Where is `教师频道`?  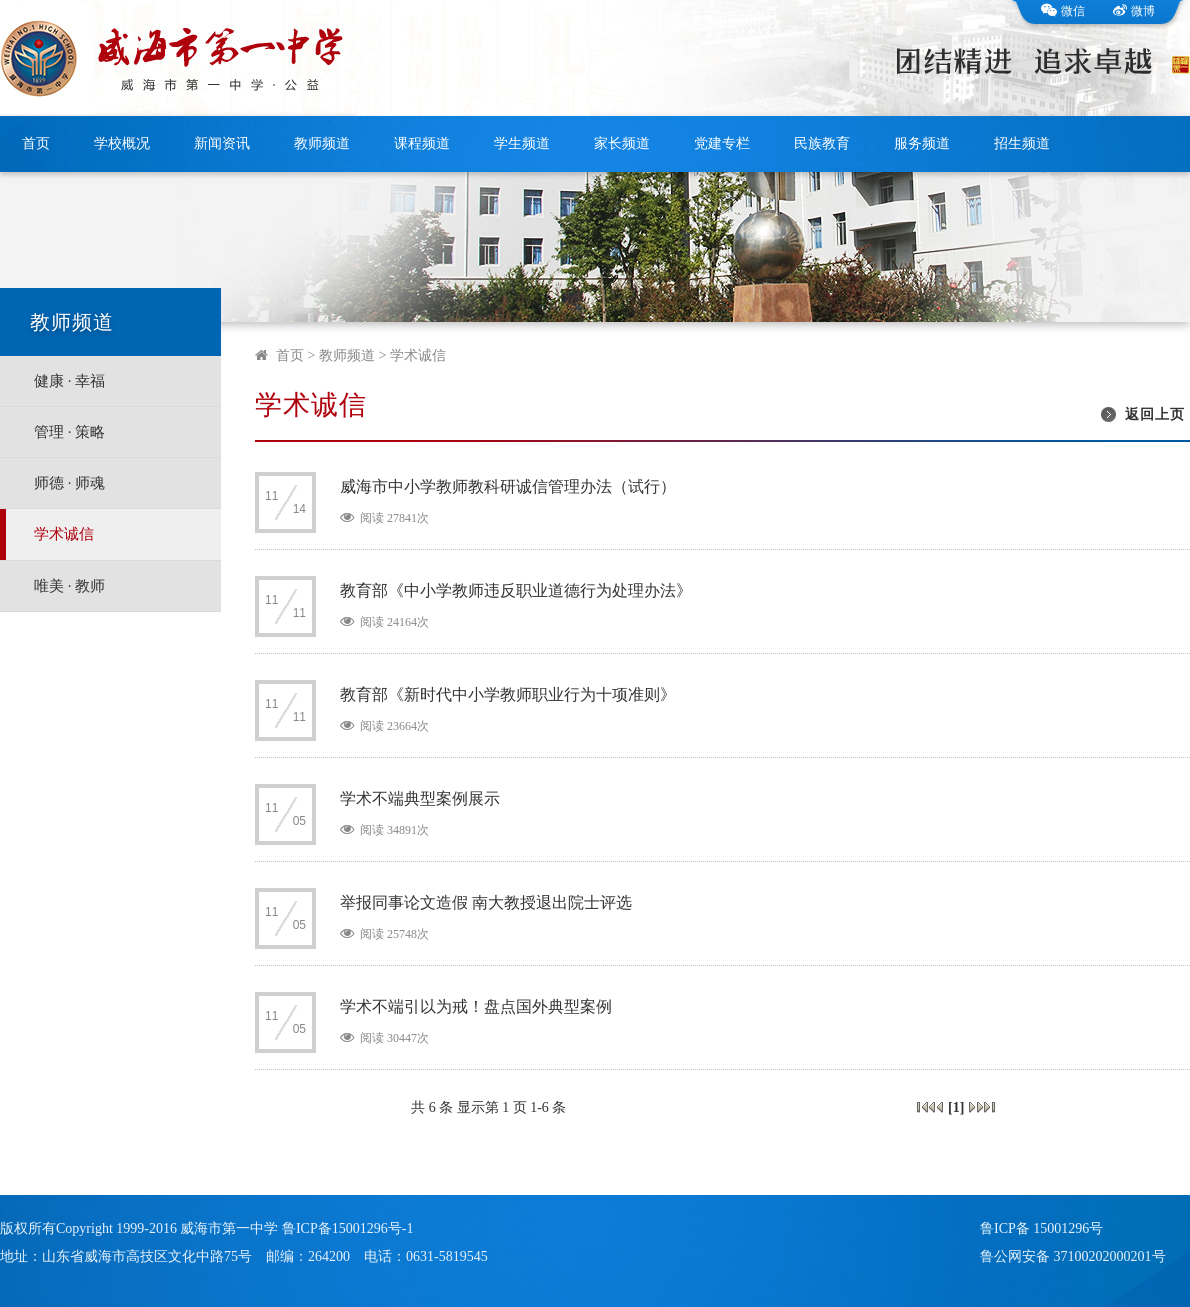
教师频道 is located at coordinates (322, 143).